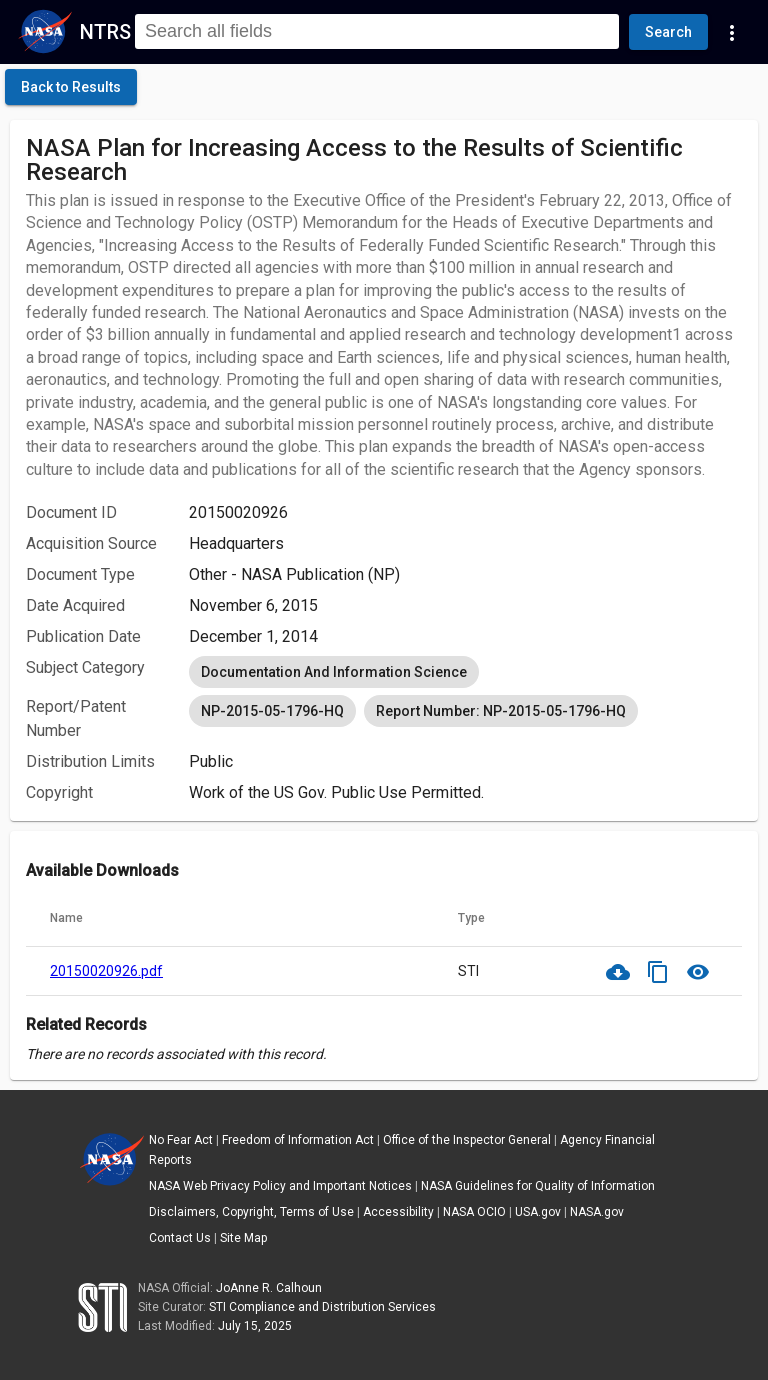 The width and height of the screenshot is (768, 1380). I want to click on NASA.gov, so click(597, 1212).